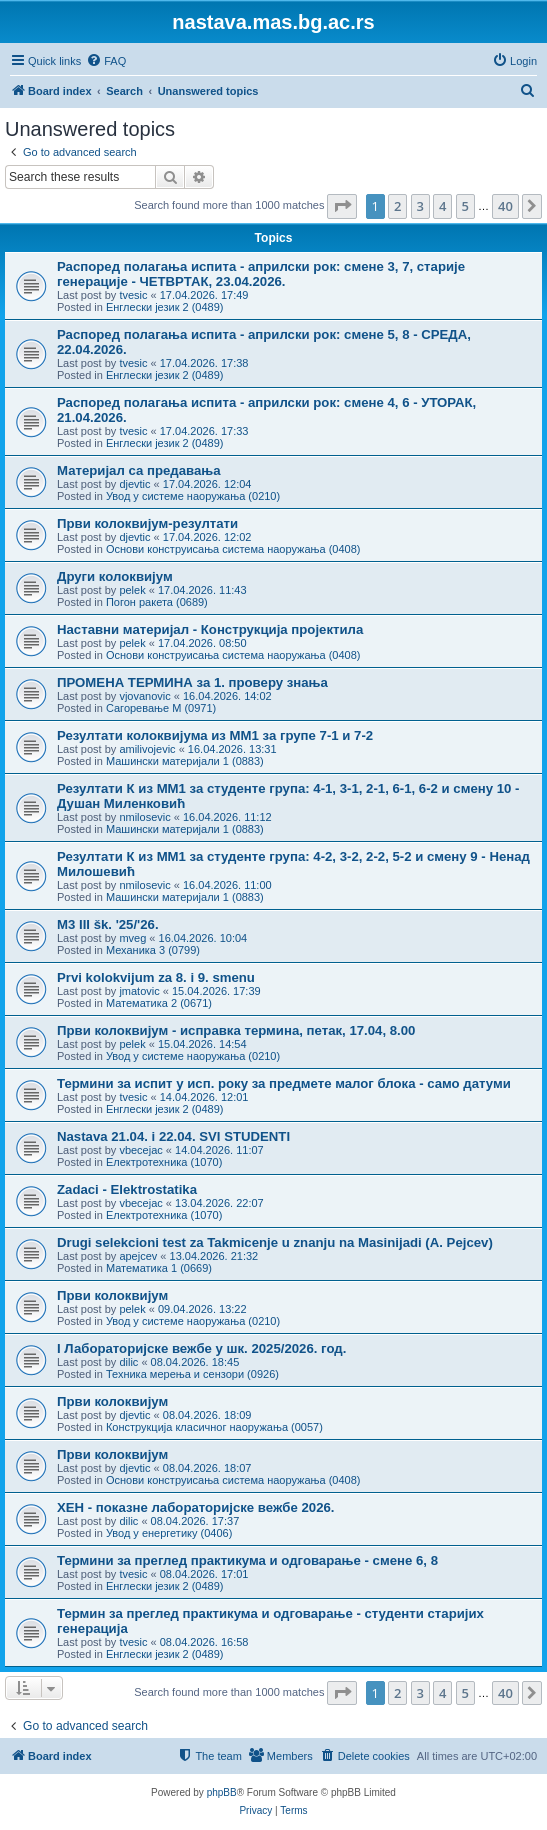 The width and height of the screenshot is (547, 1830). Describe the element at coordinates (185, 761) in the screenshot. I see `Машински материјали 1 (0883)` at that location.